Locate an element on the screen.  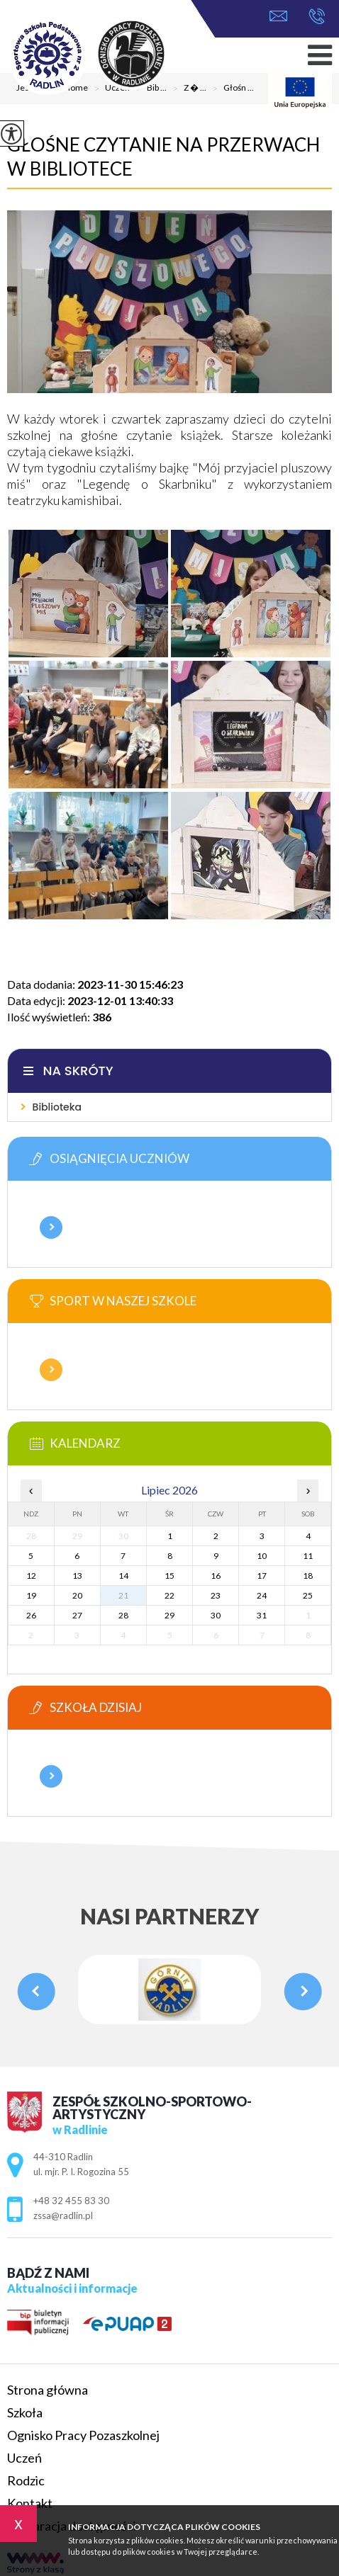
14 is located at coordinates (123, 1575).